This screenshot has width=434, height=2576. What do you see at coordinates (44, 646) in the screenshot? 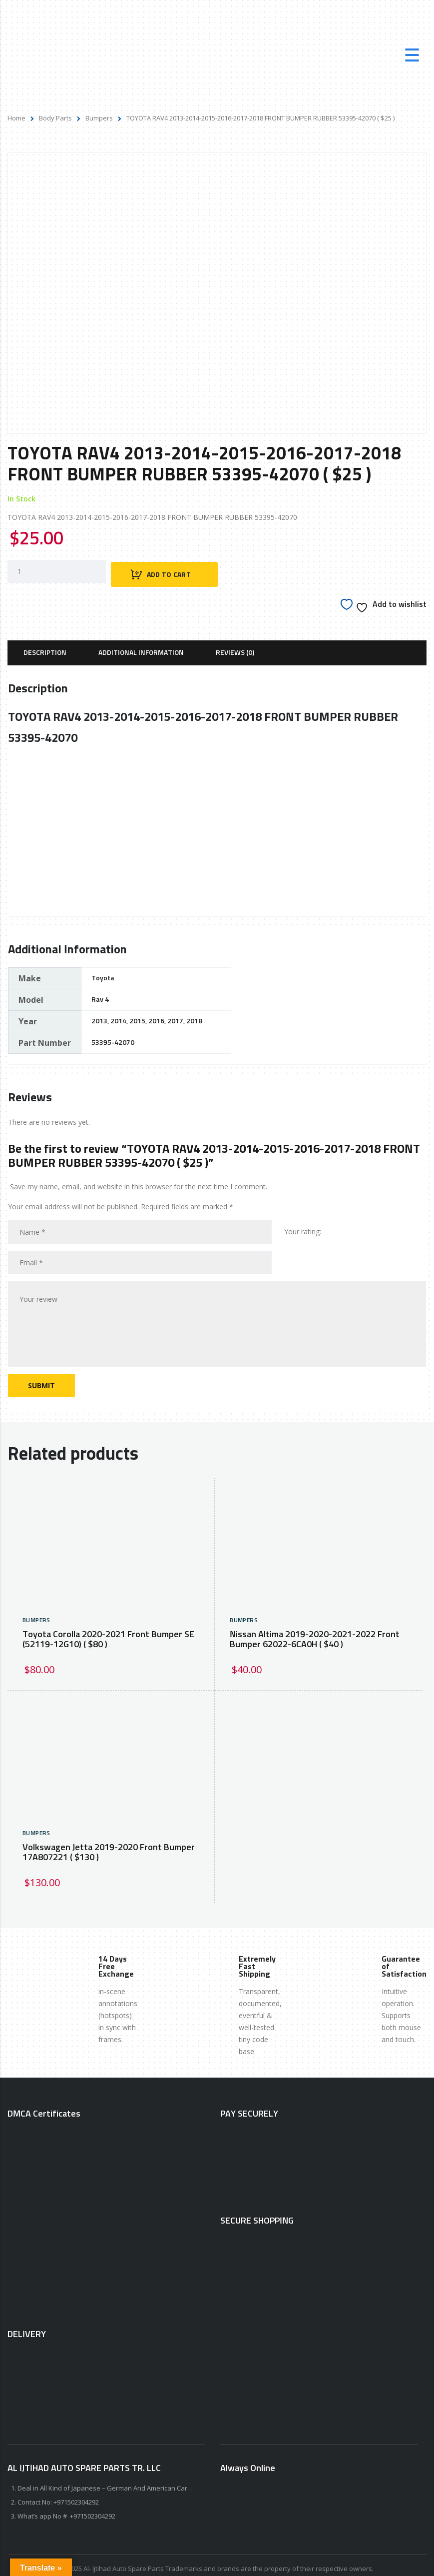
I see `Description` at bounding box center [44, 646].